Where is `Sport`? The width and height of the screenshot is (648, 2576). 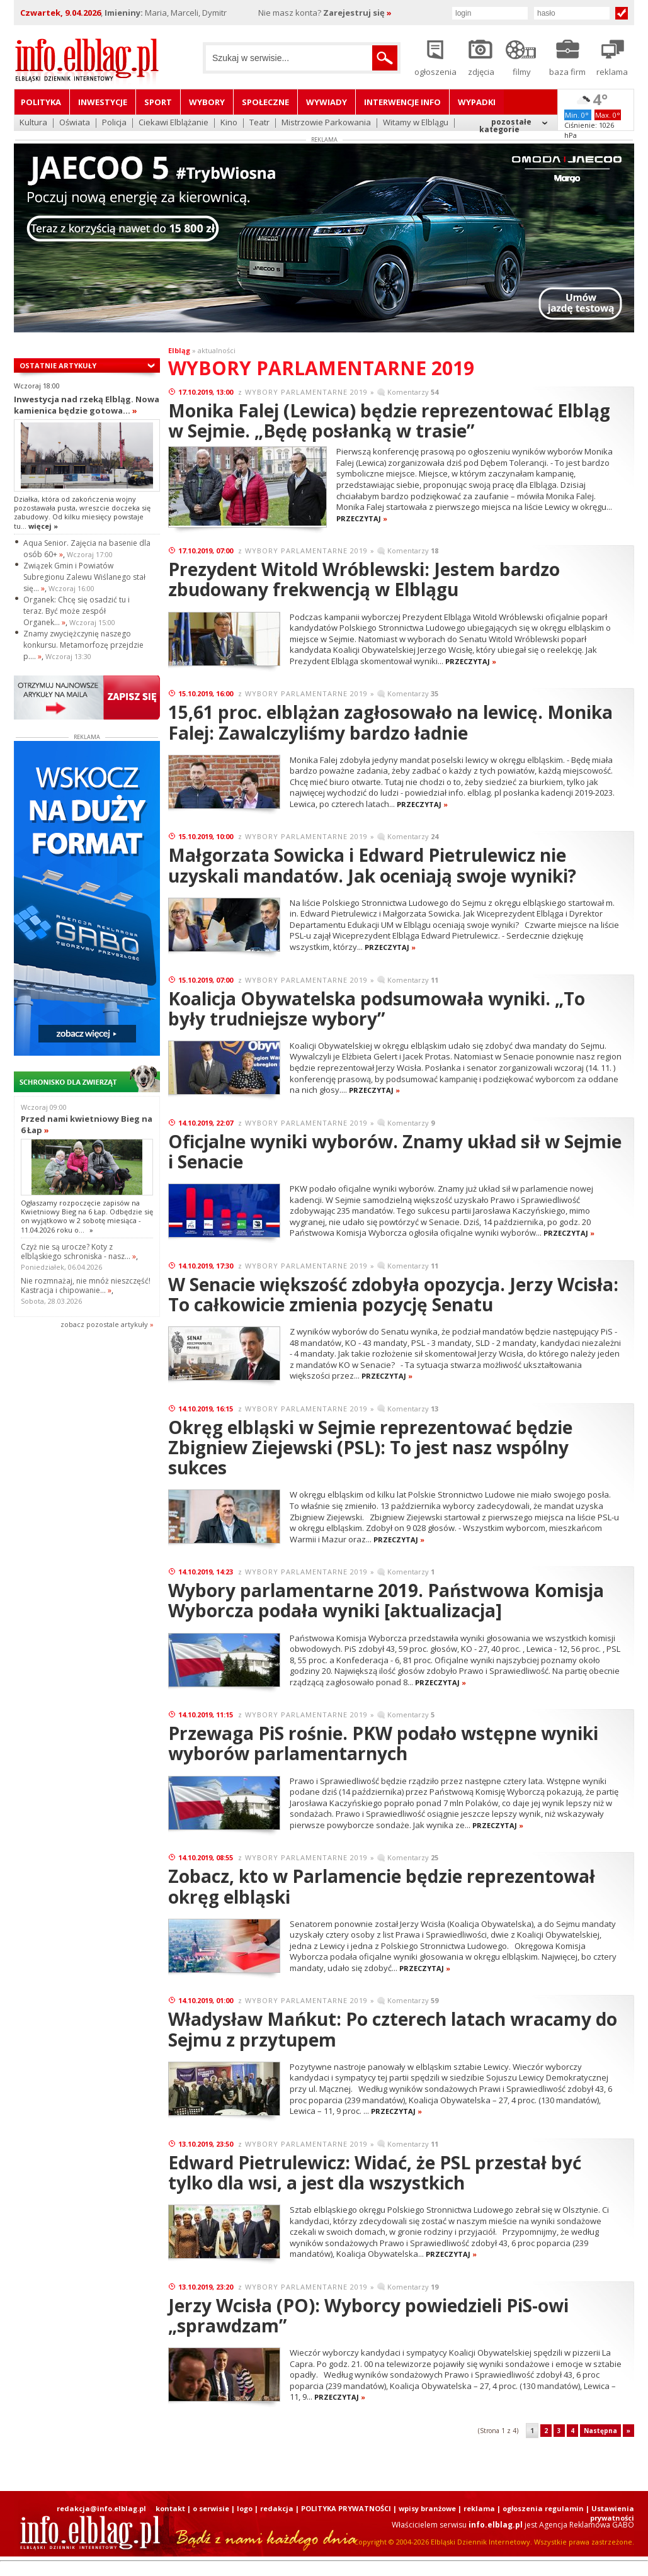
Sport is located at coordinates (158, 102).